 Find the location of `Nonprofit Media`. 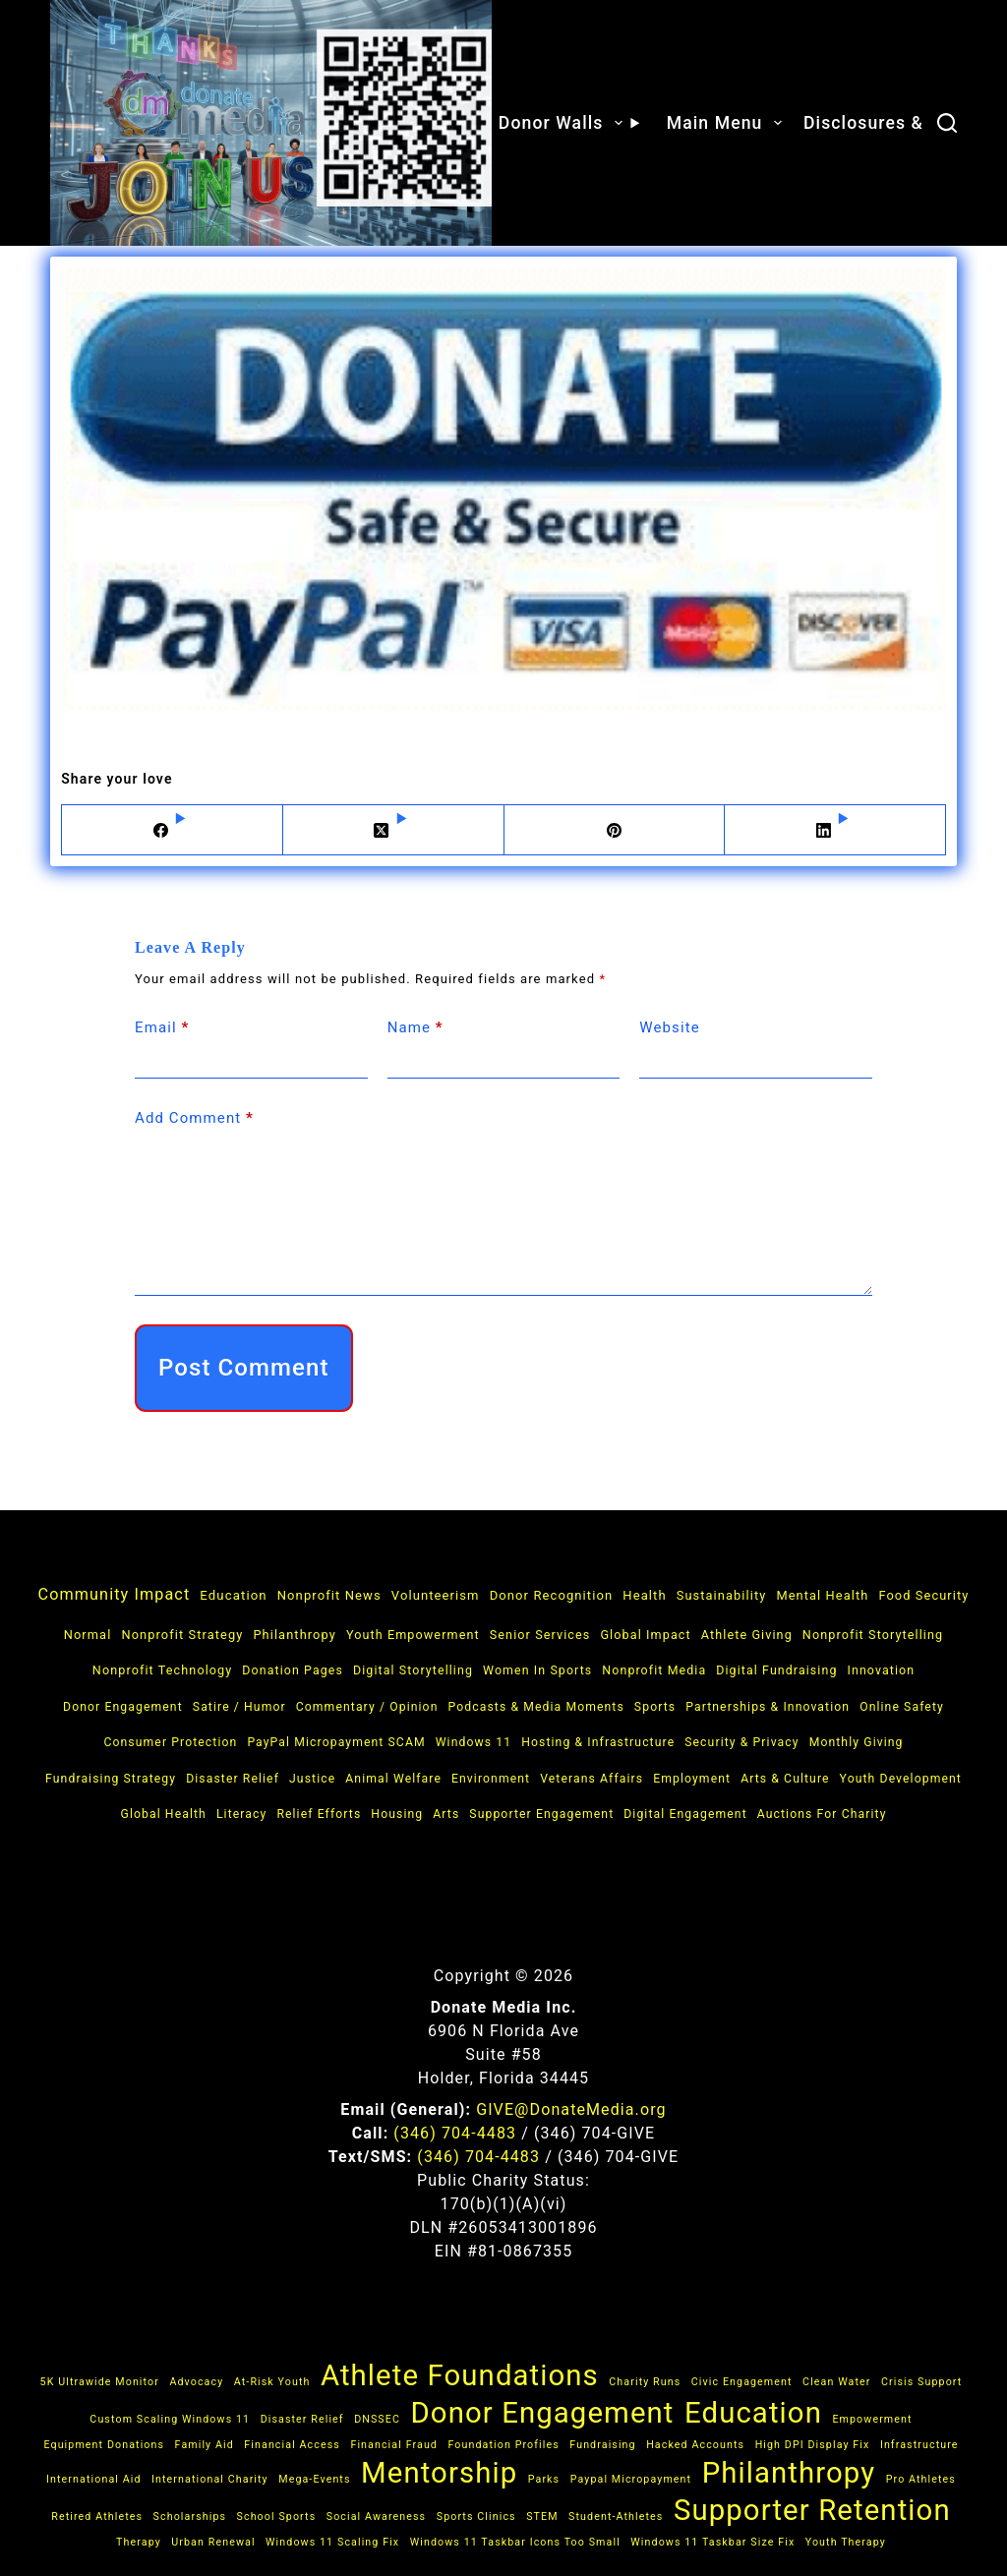

Nonprofit Media is located at coordinates (654, 1670).